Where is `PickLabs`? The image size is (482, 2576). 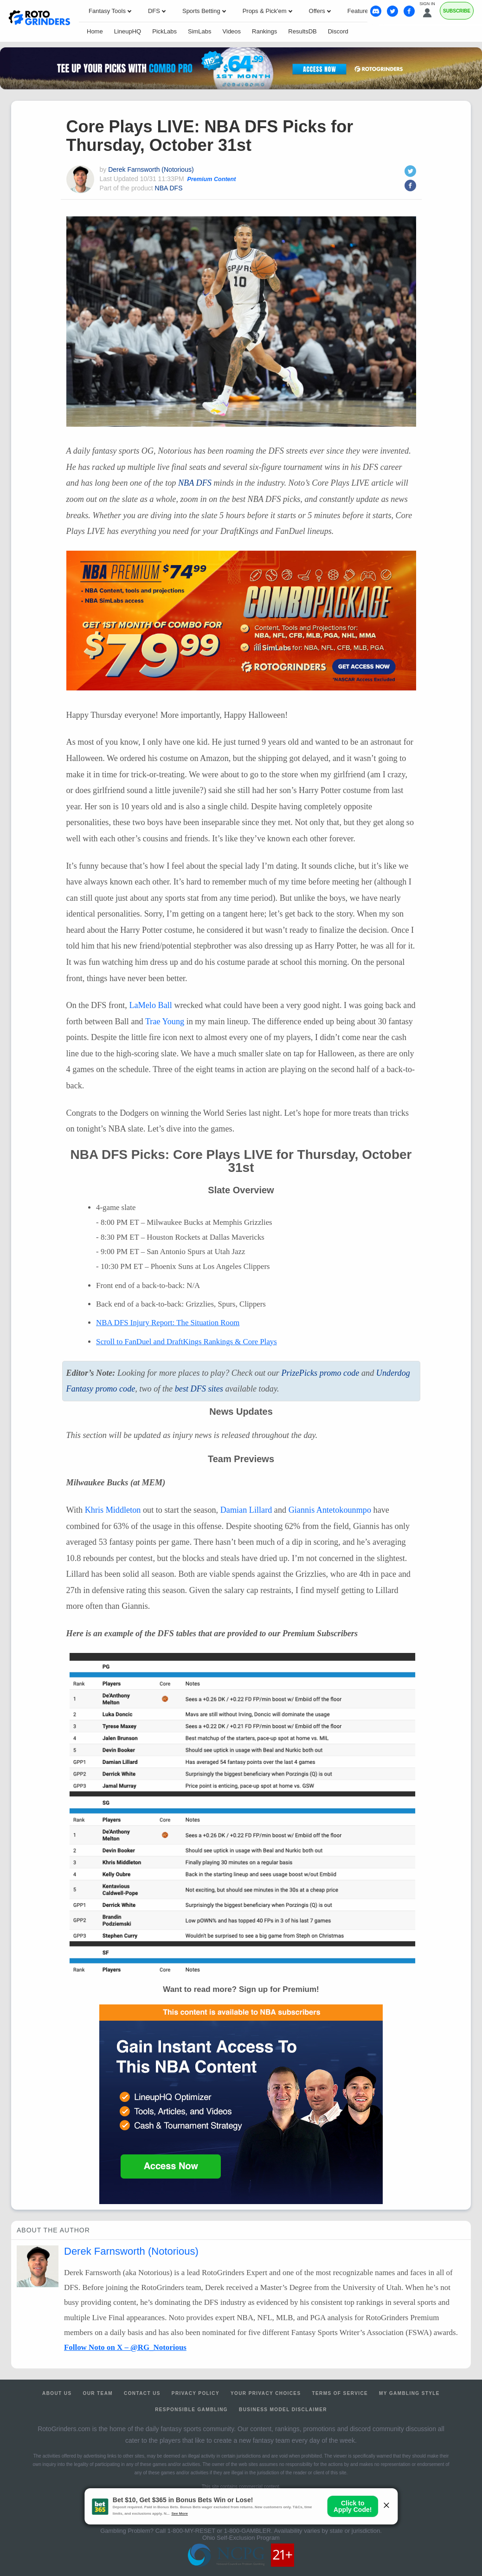 PickLabs is located at coordinates (164, 31).